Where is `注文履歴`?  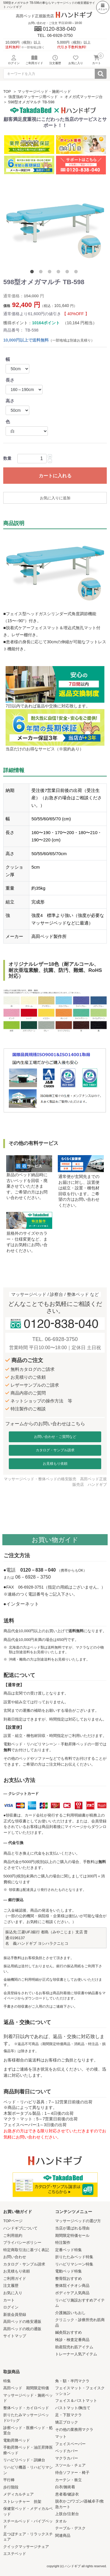
注文履歴 is located at coordinates (10, 2285).